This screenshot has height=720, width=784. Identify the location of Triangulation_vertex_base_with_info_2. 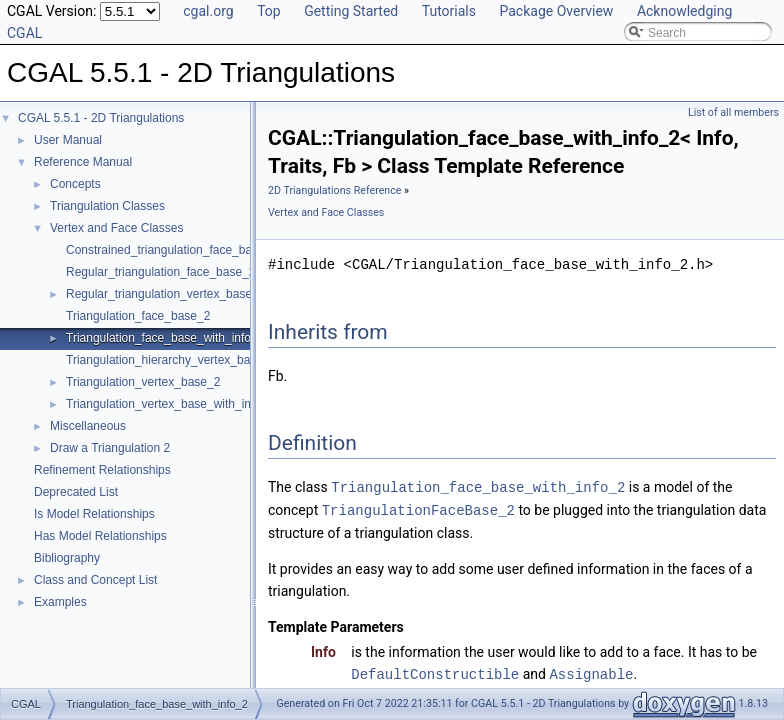
(170, 404).